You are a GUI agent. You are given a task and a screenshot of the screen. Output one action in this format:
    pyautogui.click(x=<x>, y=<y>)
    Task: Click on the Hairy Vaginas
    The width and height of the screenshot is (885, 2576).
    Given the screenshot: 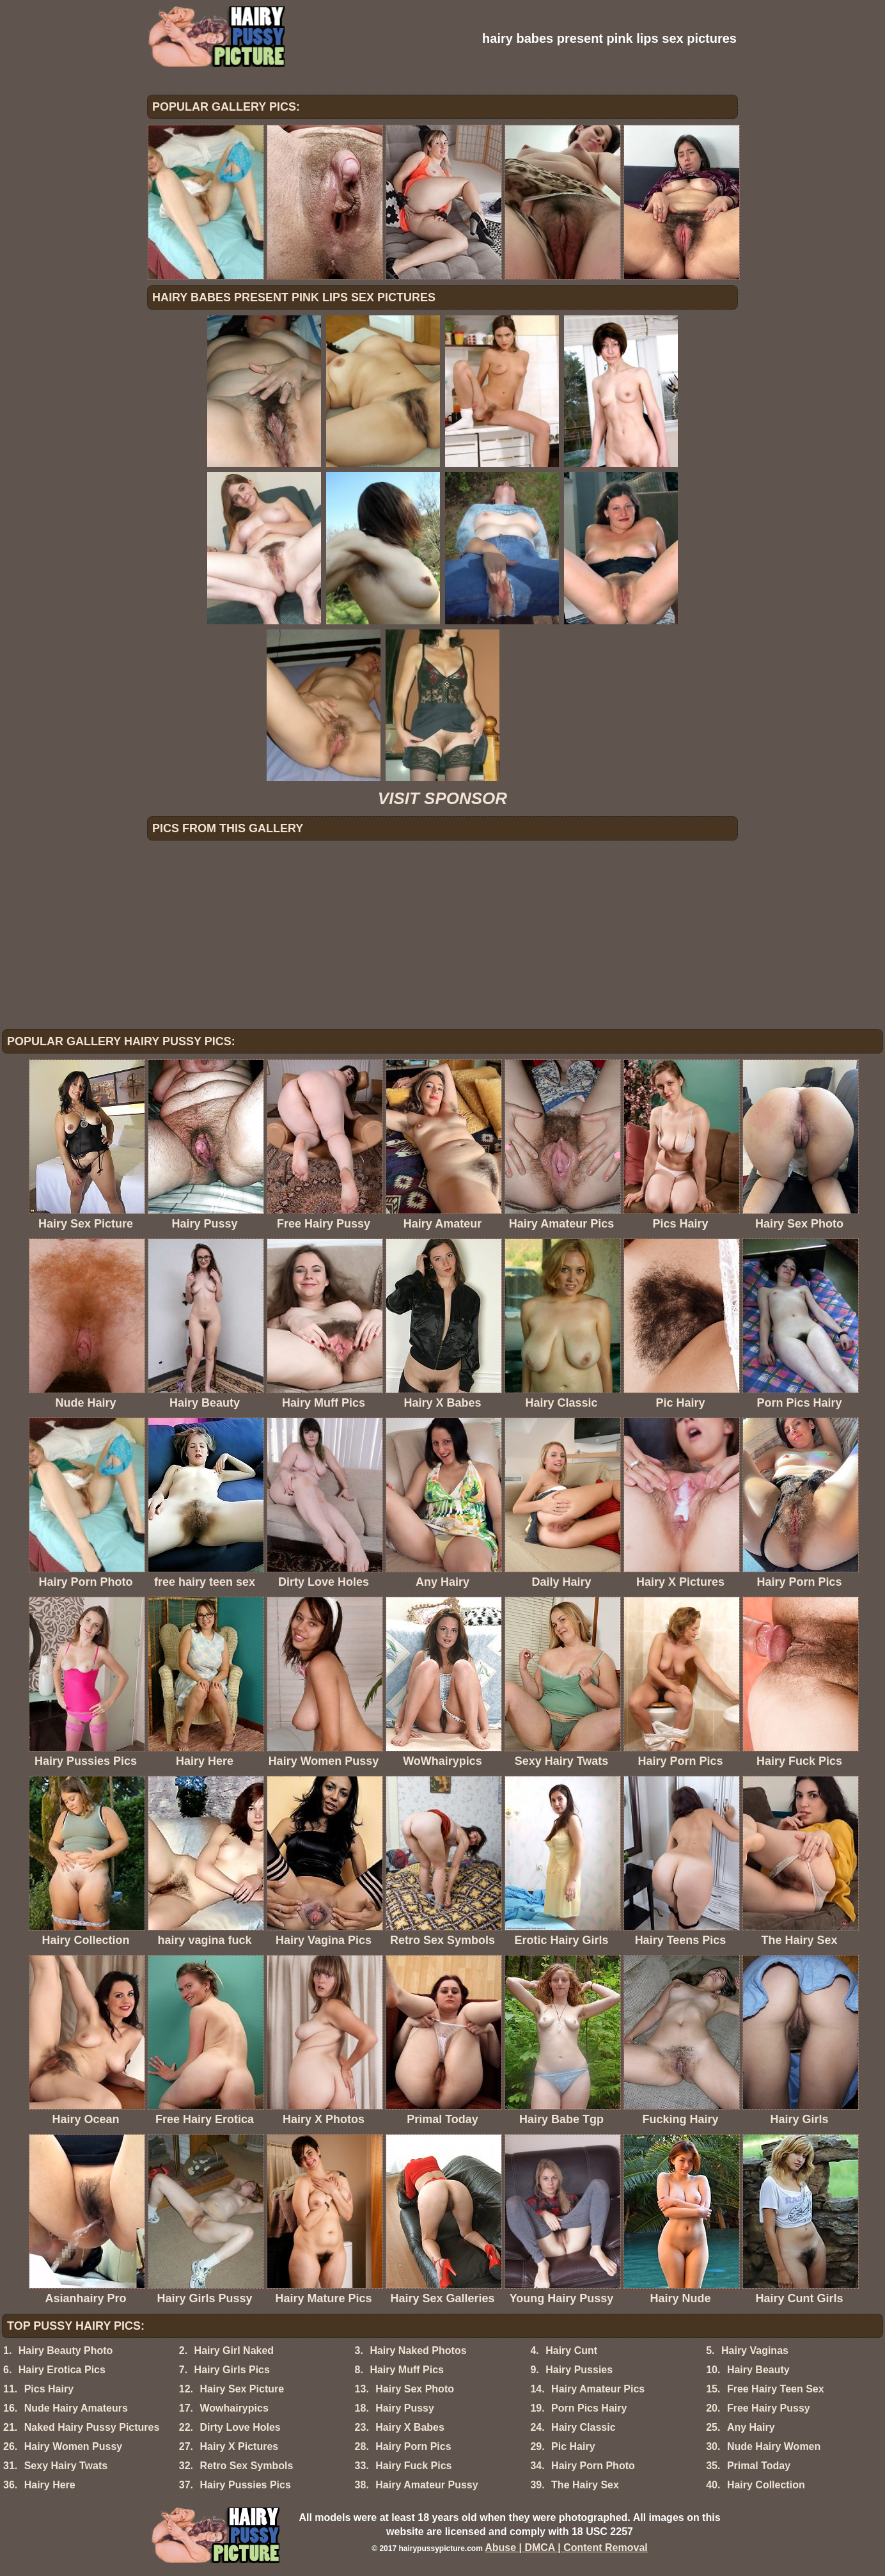 What is the action you would take?
    pyautogui.click(x=754, y=2350)
    